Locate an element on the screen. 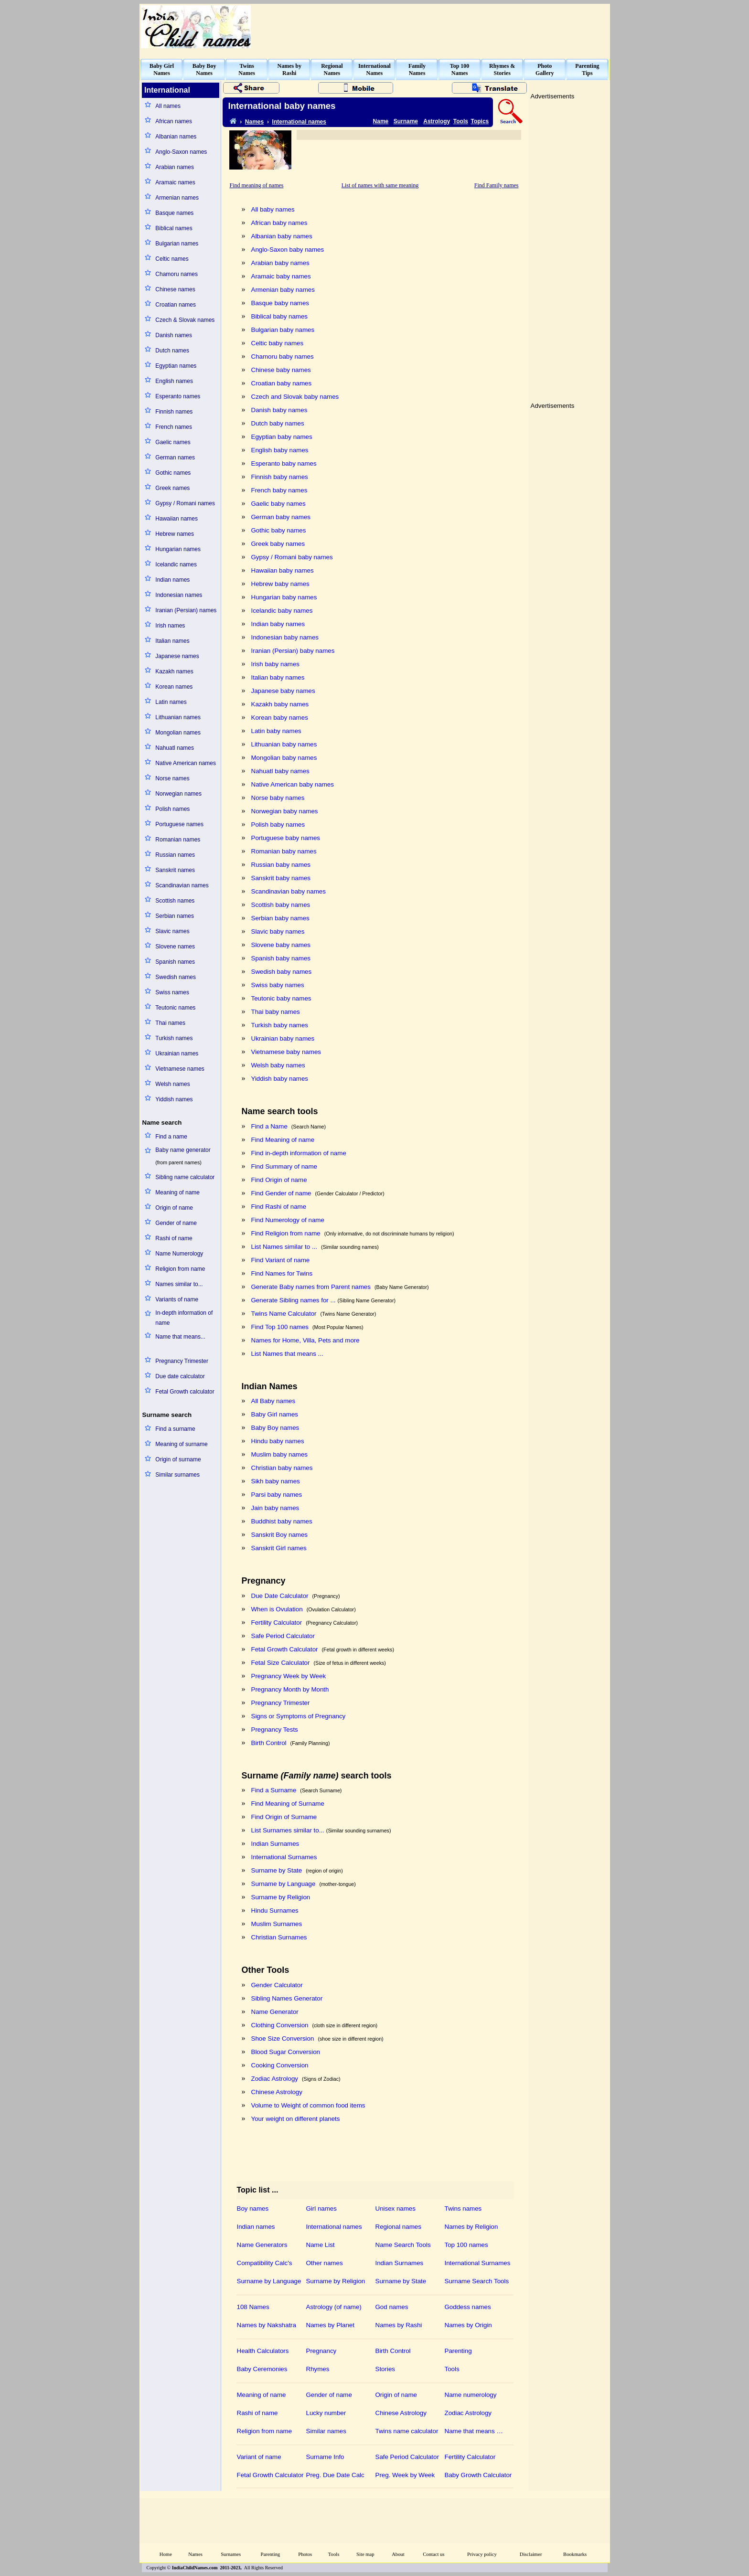 This screenshot has height=2576, width=749. Scandinavian baby names is located at coordinates (288, 891).